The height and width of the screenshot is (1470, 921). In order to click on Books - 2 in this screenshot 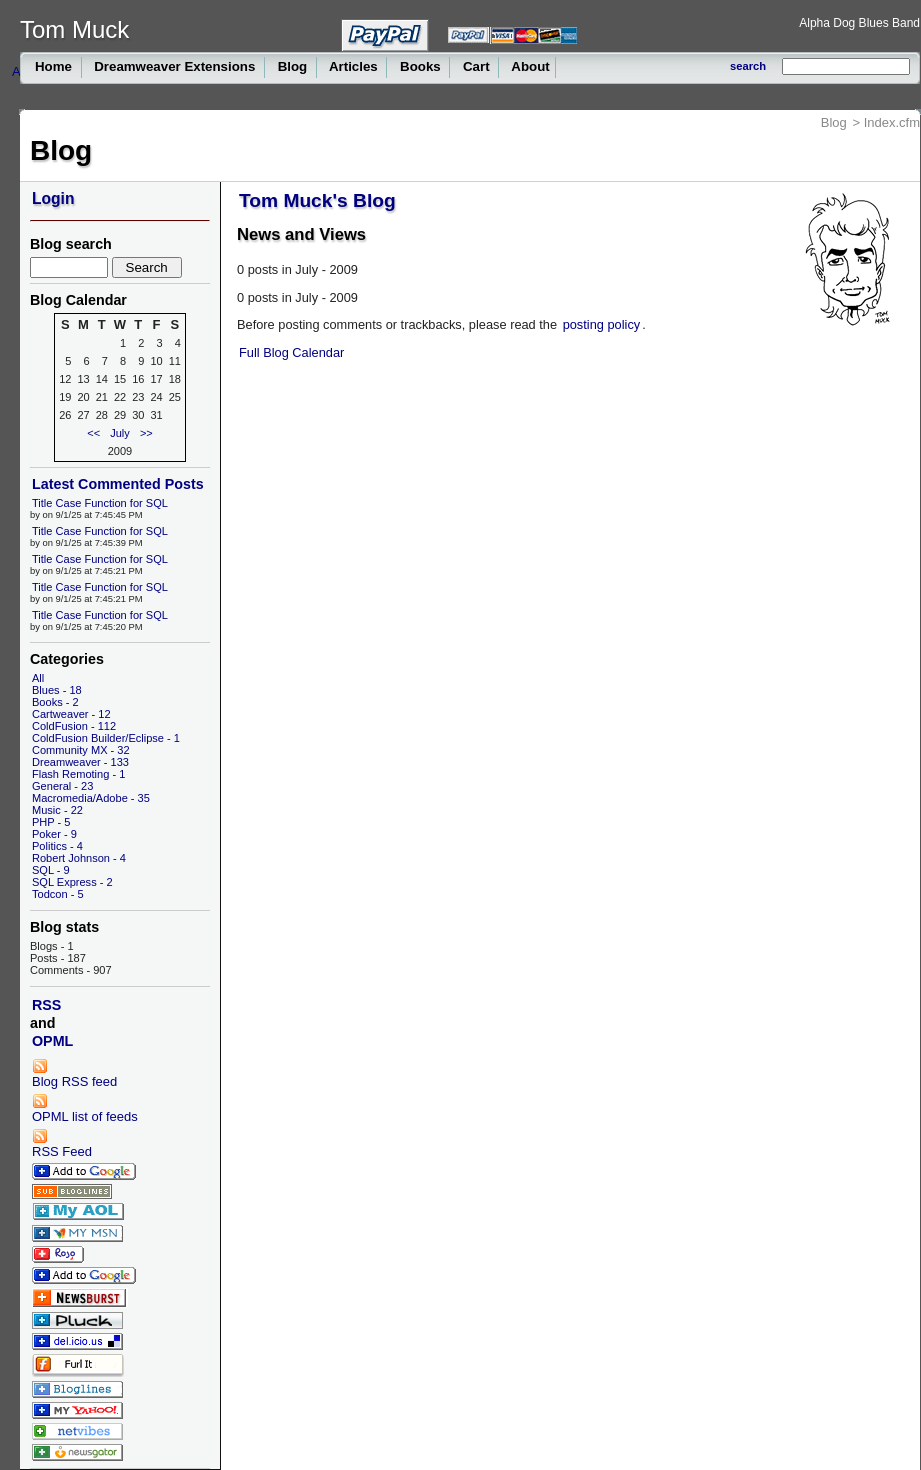, I will do `click(55, 702)`.